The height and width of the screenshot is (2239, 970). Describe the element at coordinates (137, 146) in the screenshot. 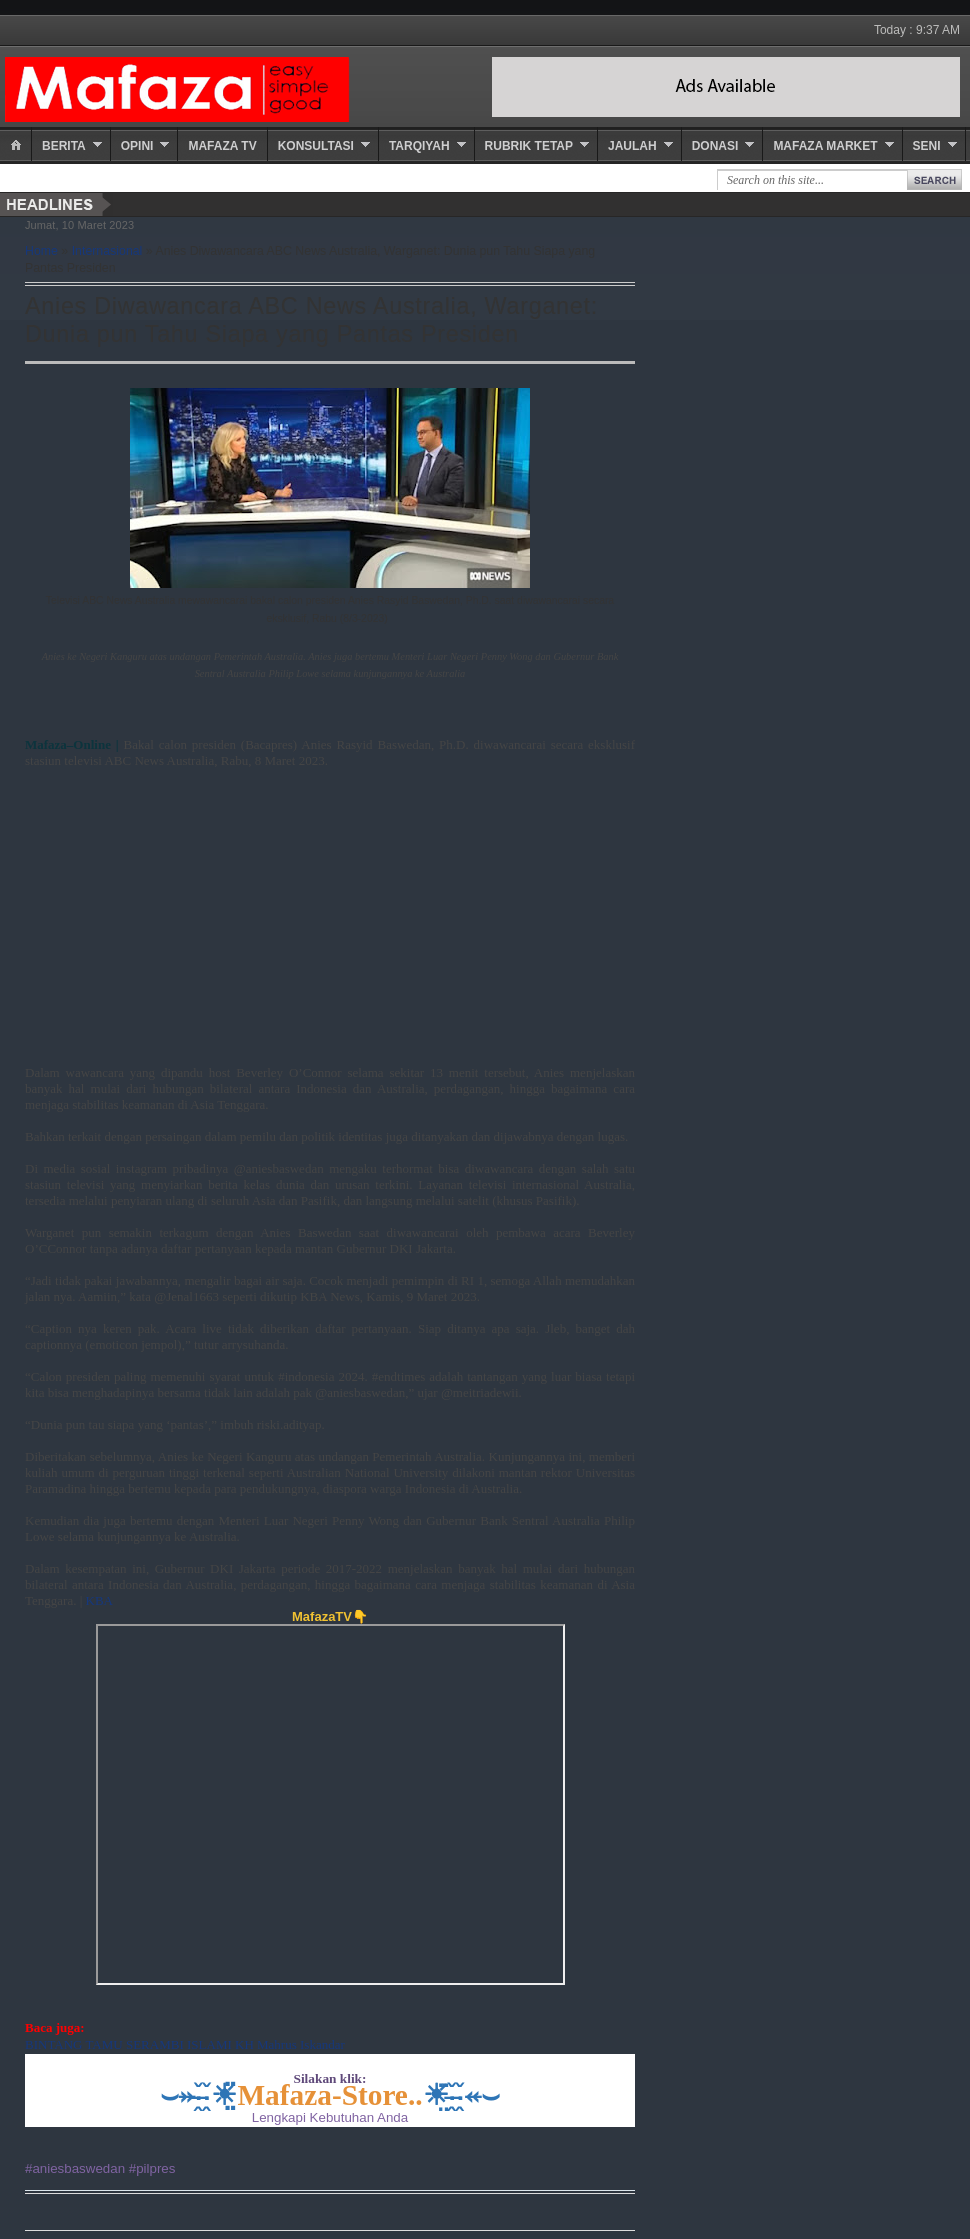

I see `Opini` at that location.